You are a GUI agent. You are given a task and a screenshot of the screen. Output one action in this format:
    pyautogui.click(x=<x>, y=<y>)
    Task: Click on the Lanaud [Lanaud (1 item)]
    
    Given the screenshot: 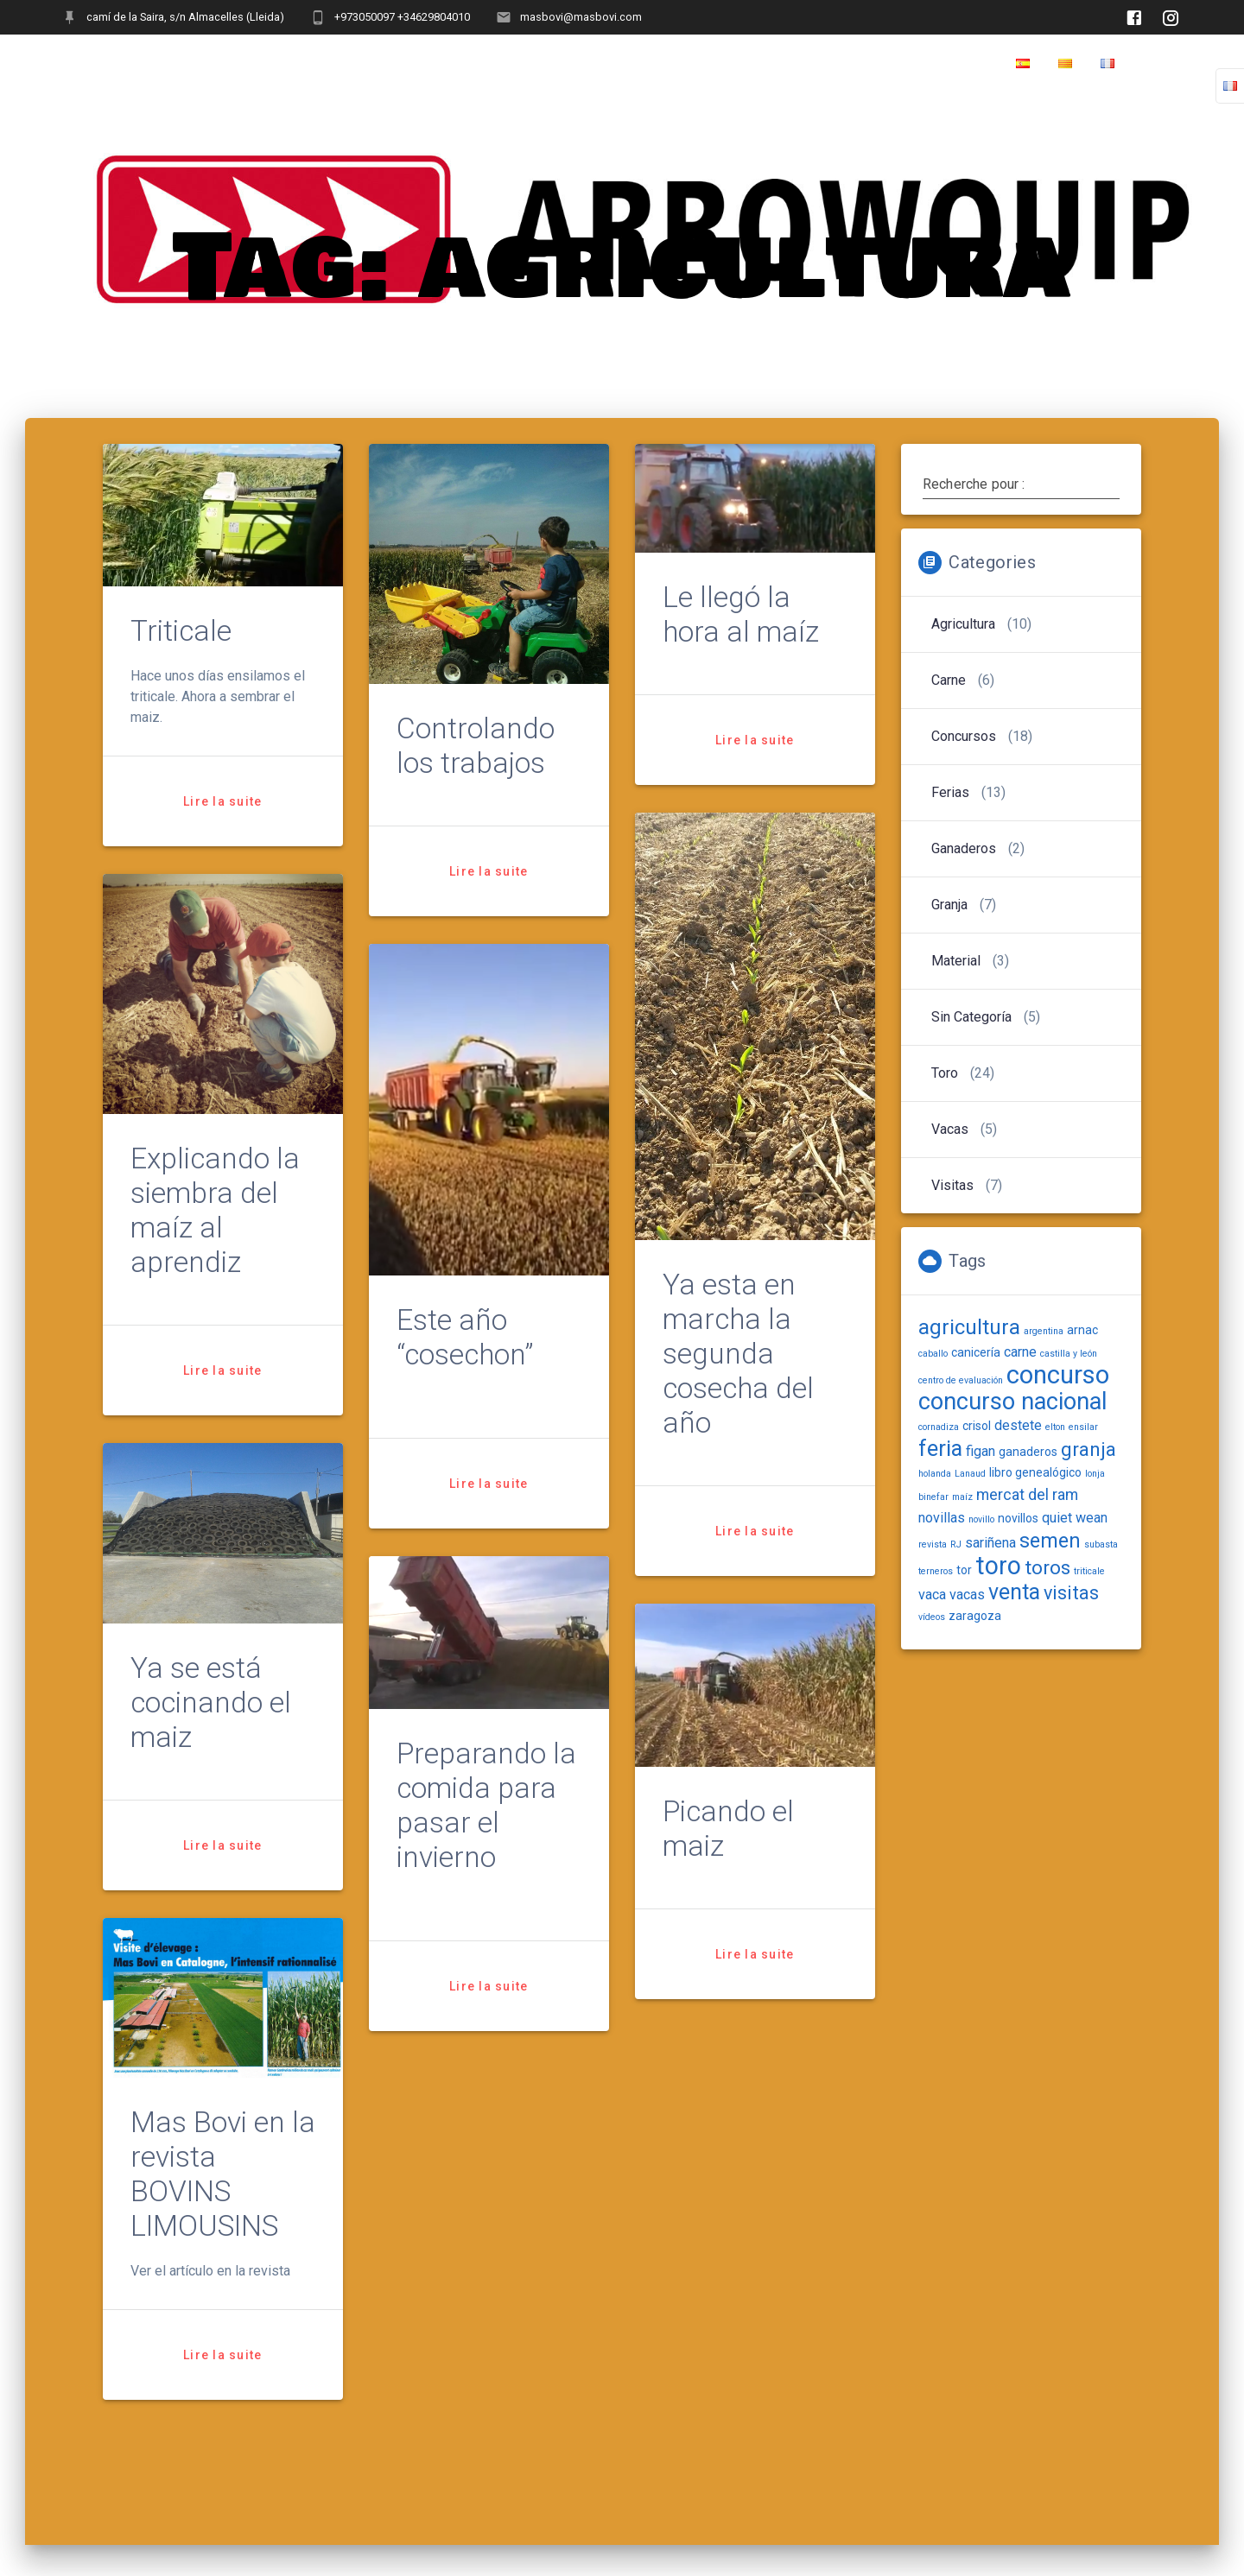 What is the action you would take?
    pyautogui.click(x=970, y=1473)
    